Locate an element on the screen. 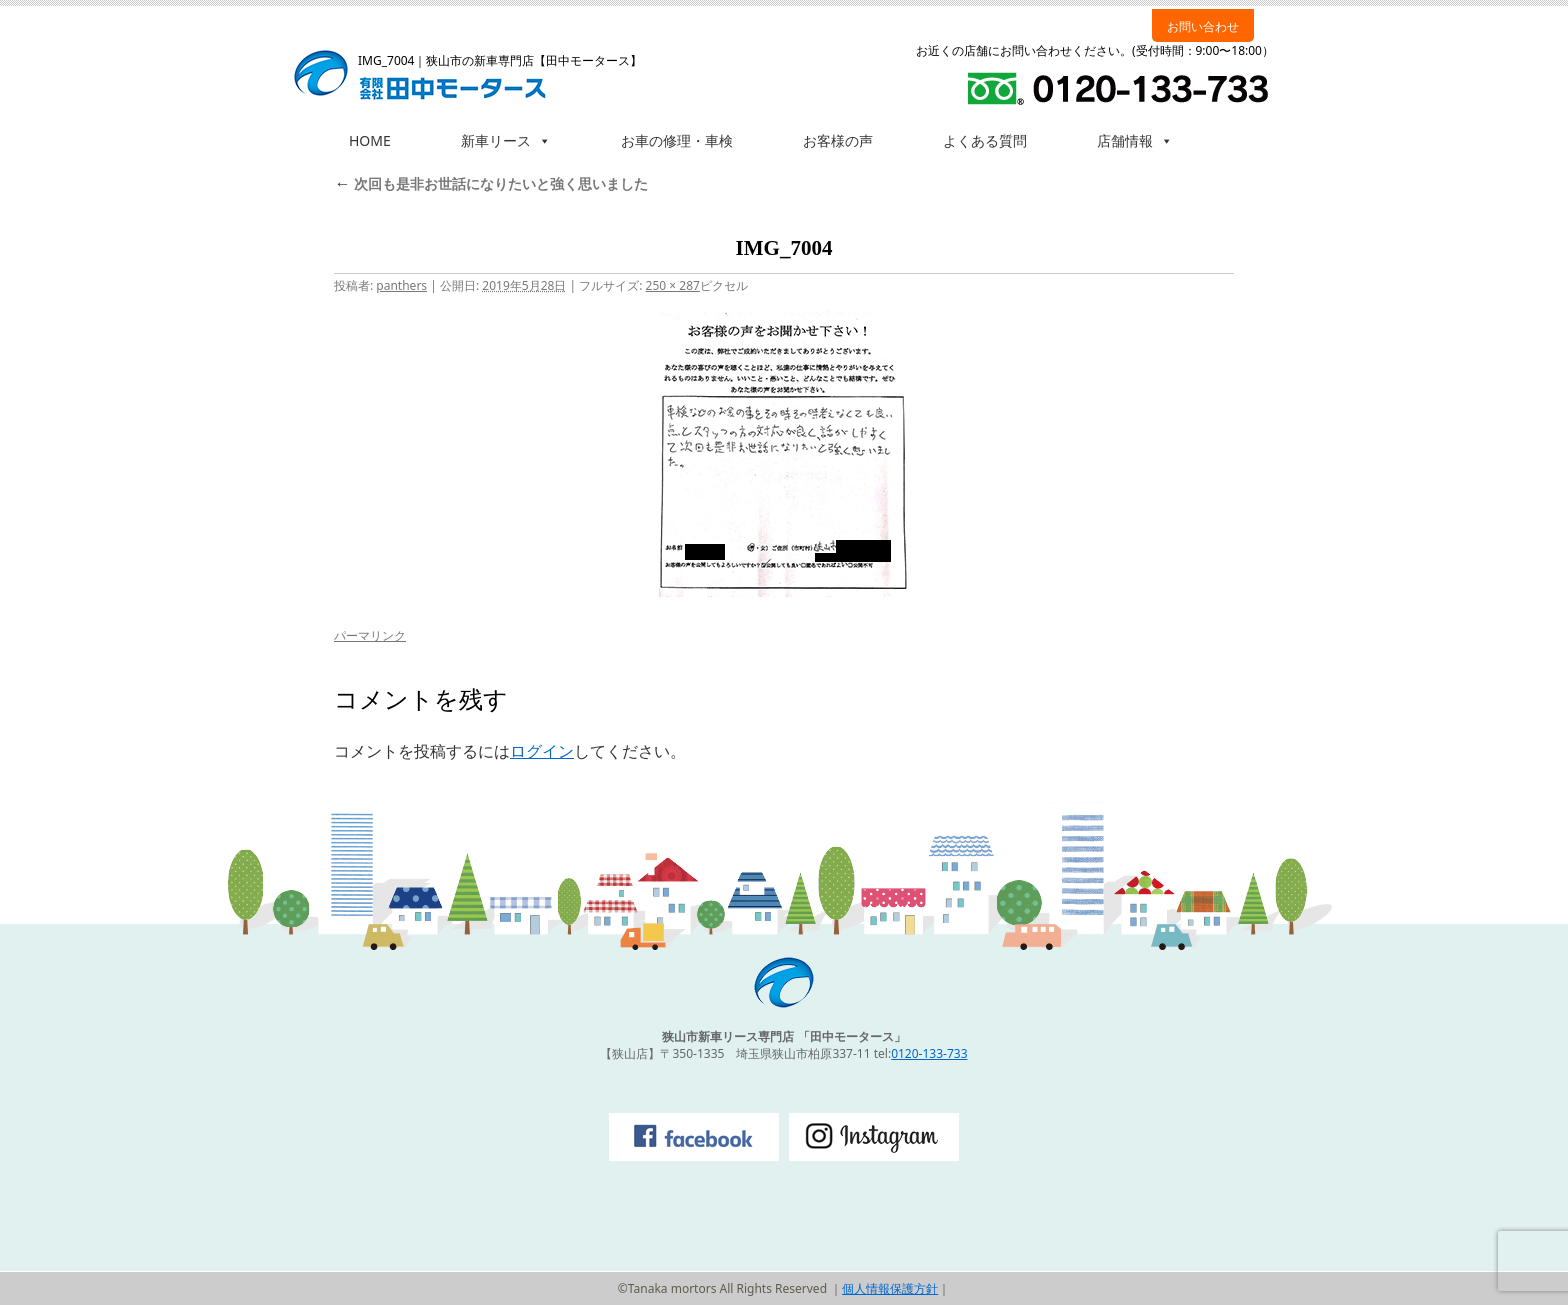  0120-133-733 is located at coordinates (929, 1053).